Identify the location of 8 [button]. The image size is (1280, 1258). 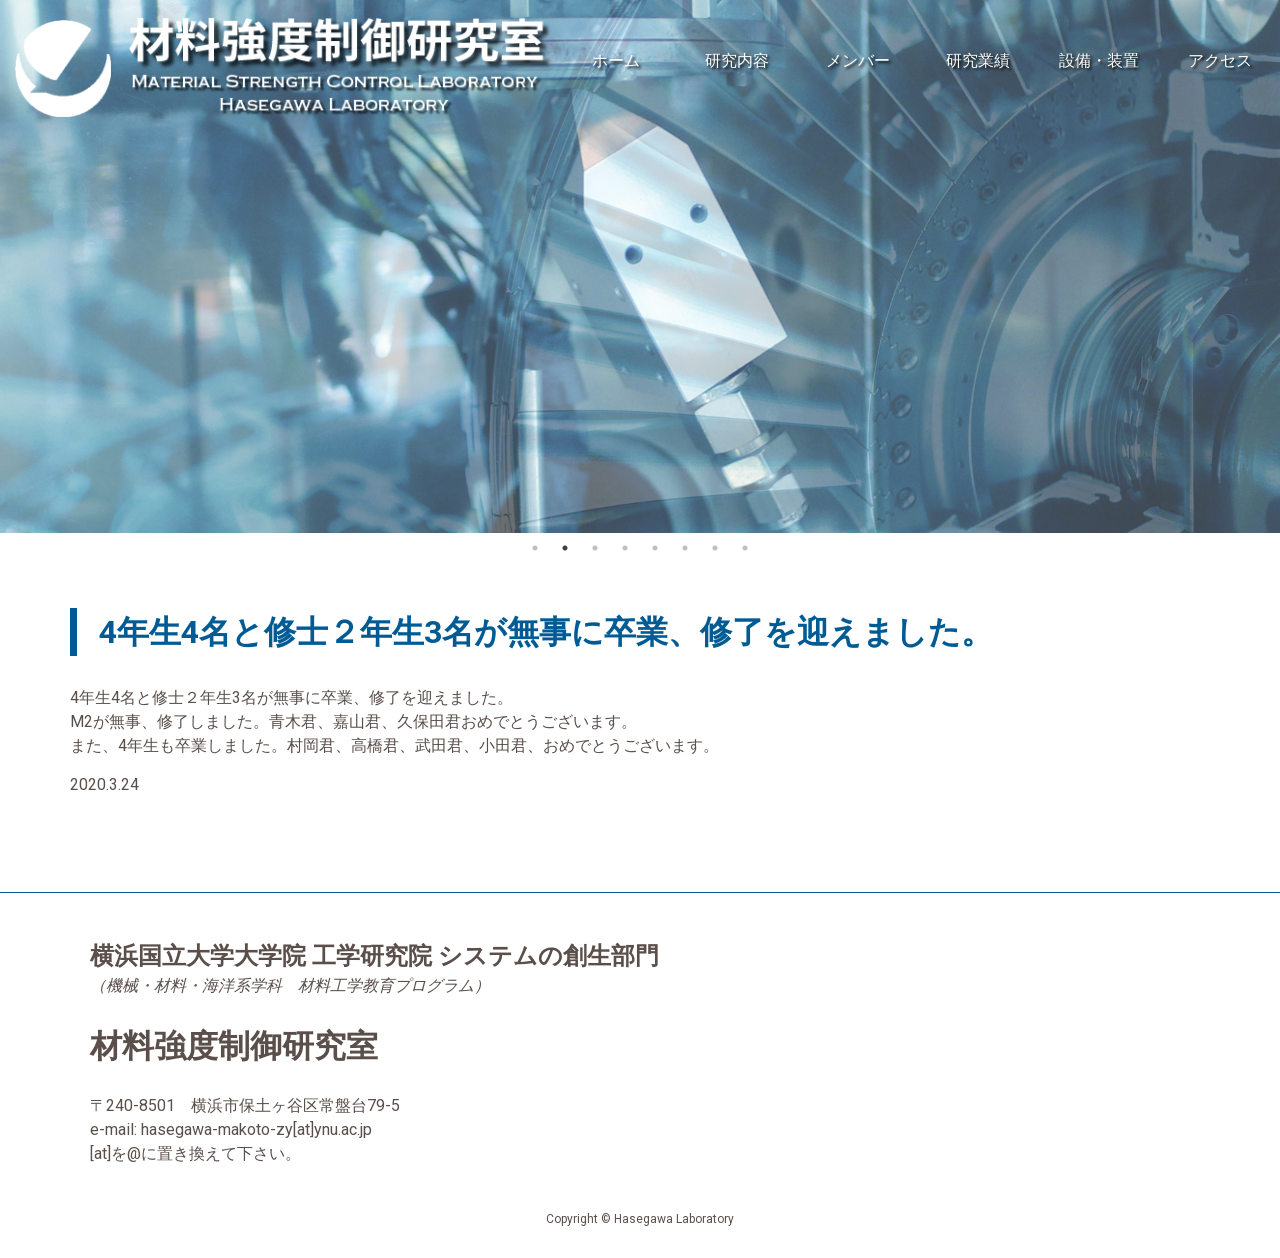
(745, 548).